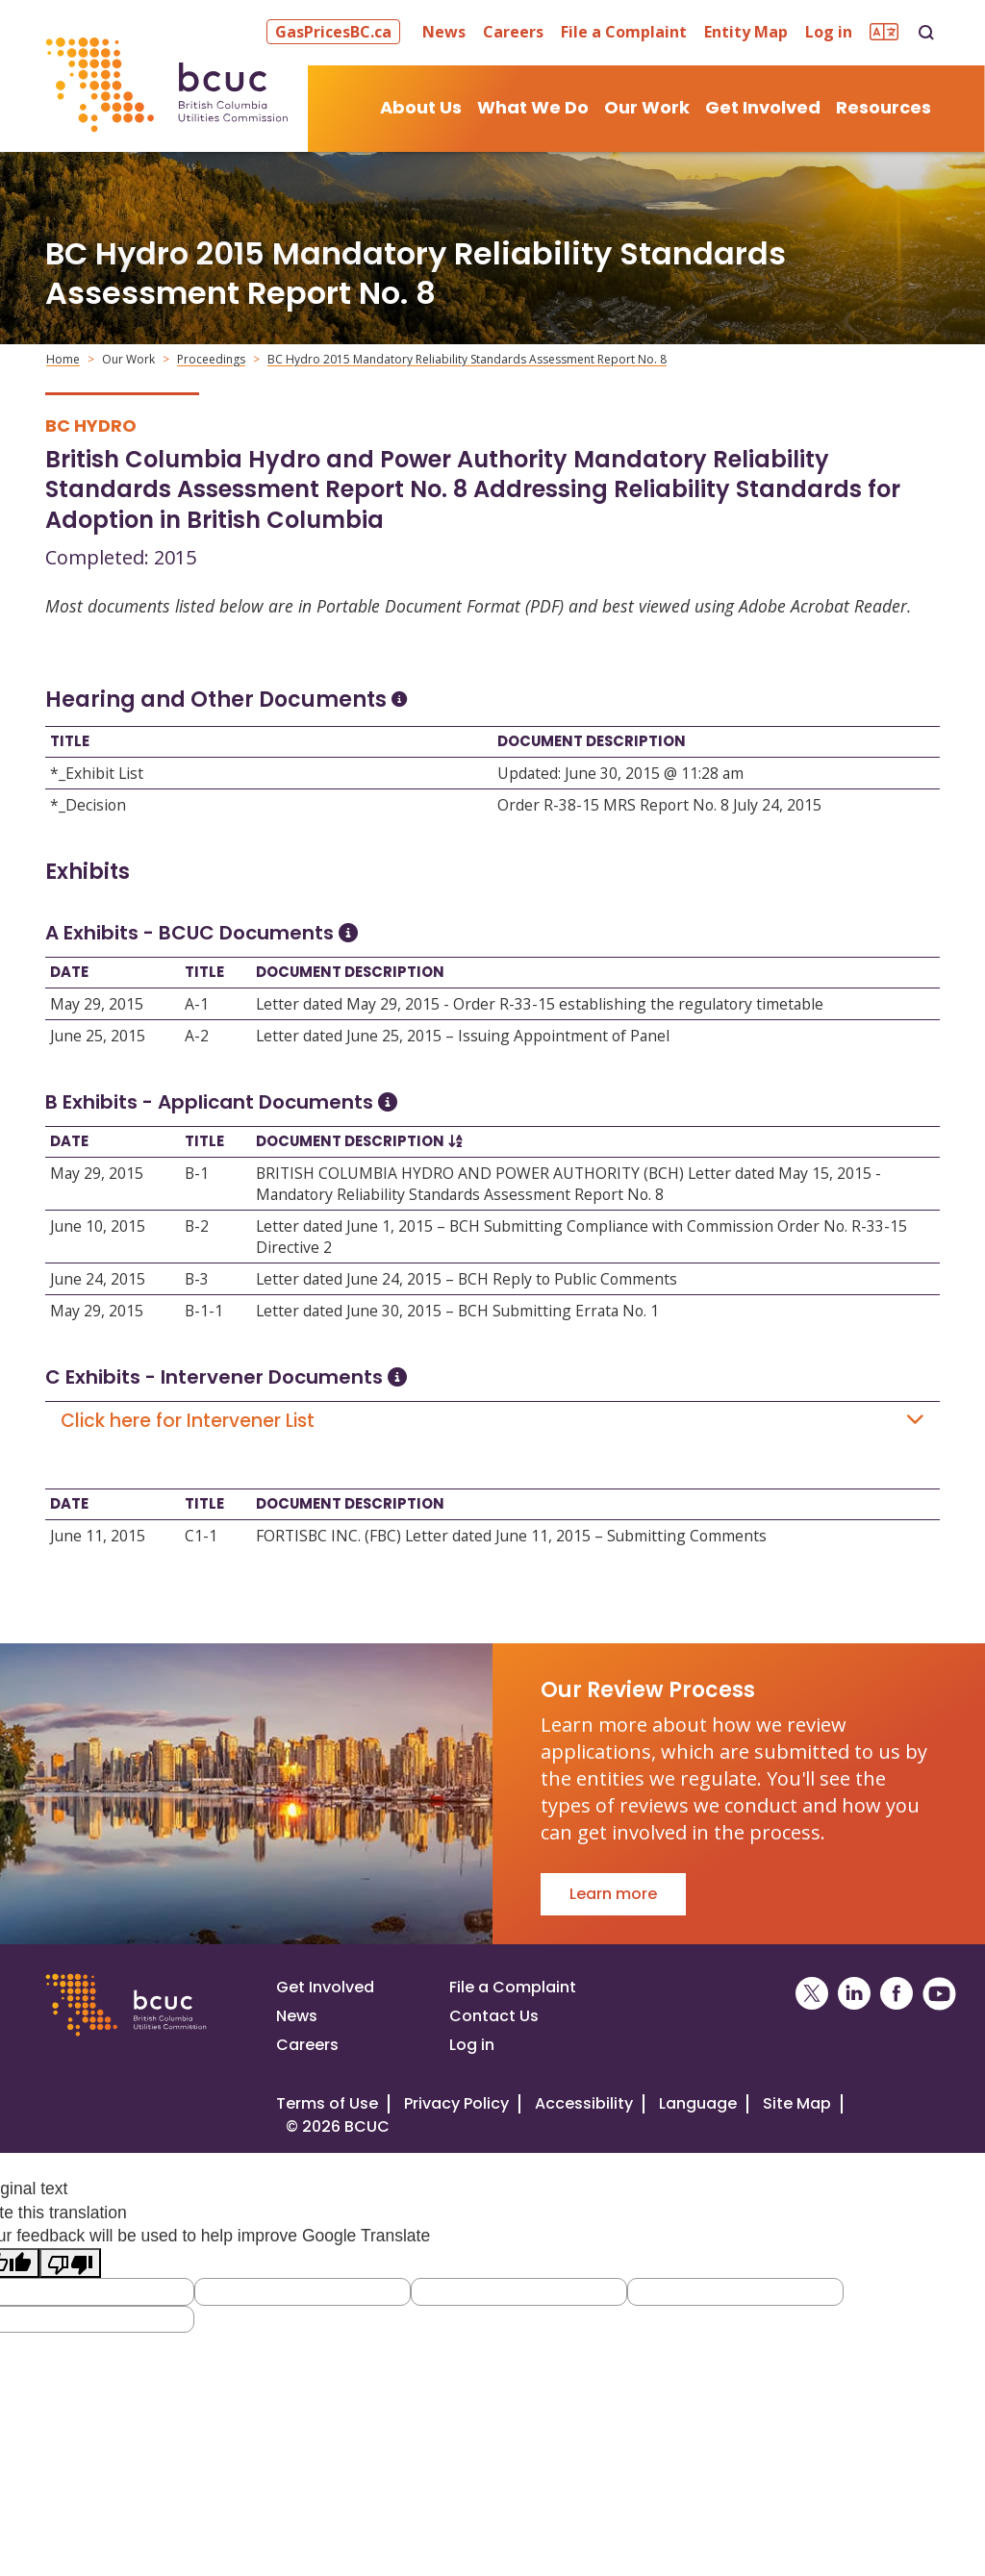  I want to click on B-1 [Open B-1], so click(197, 1173).